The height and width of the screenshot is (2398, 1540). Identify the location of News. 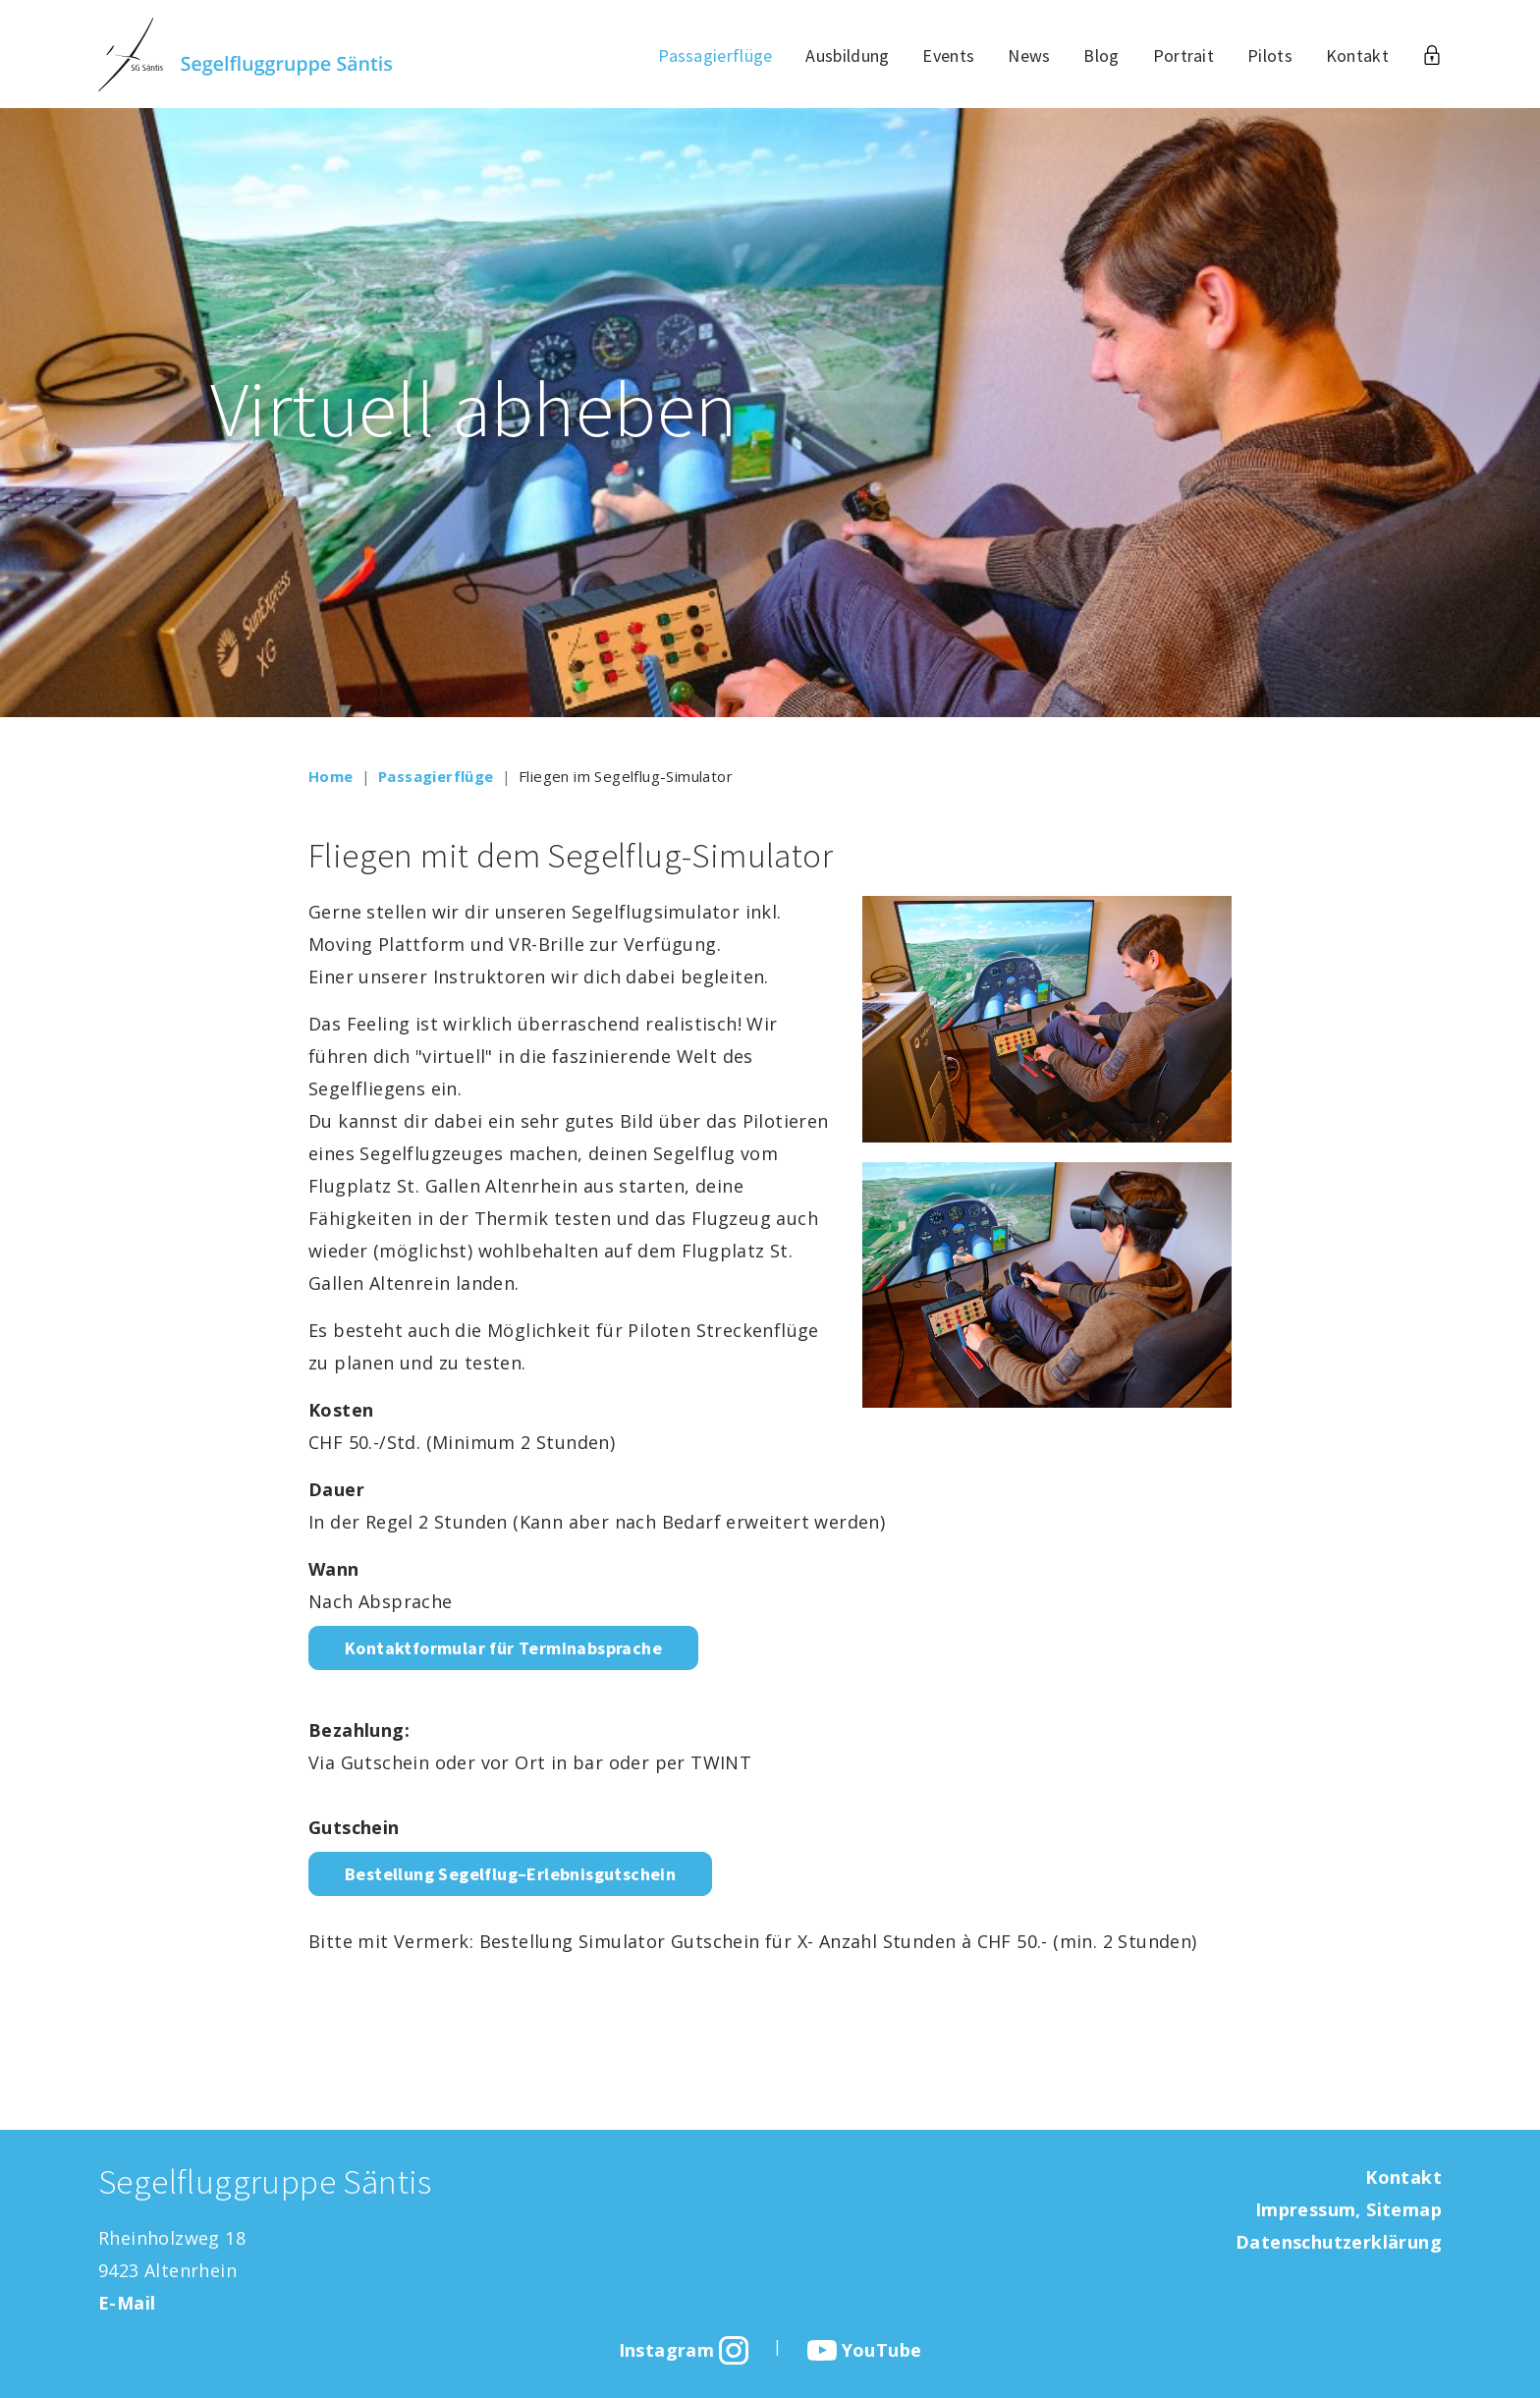
(1029, 55).